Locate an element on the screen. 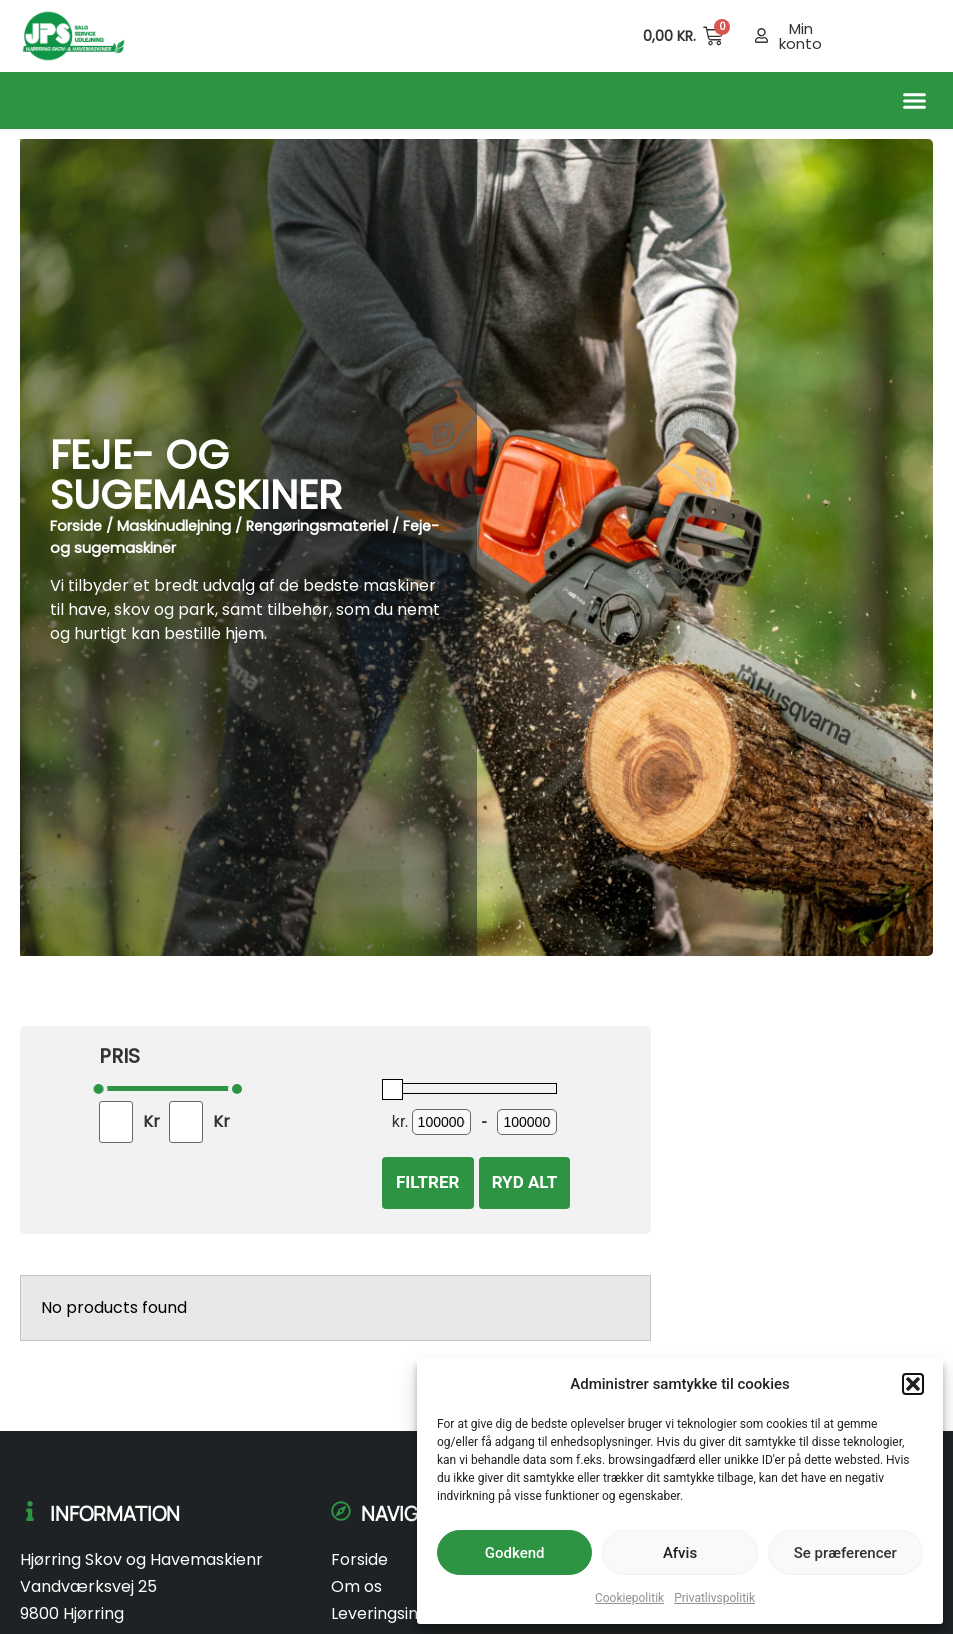 The height and width of the screenshot is (1634, 953). [Open search in the mobile overlay] is located at coordinates (602, 36).